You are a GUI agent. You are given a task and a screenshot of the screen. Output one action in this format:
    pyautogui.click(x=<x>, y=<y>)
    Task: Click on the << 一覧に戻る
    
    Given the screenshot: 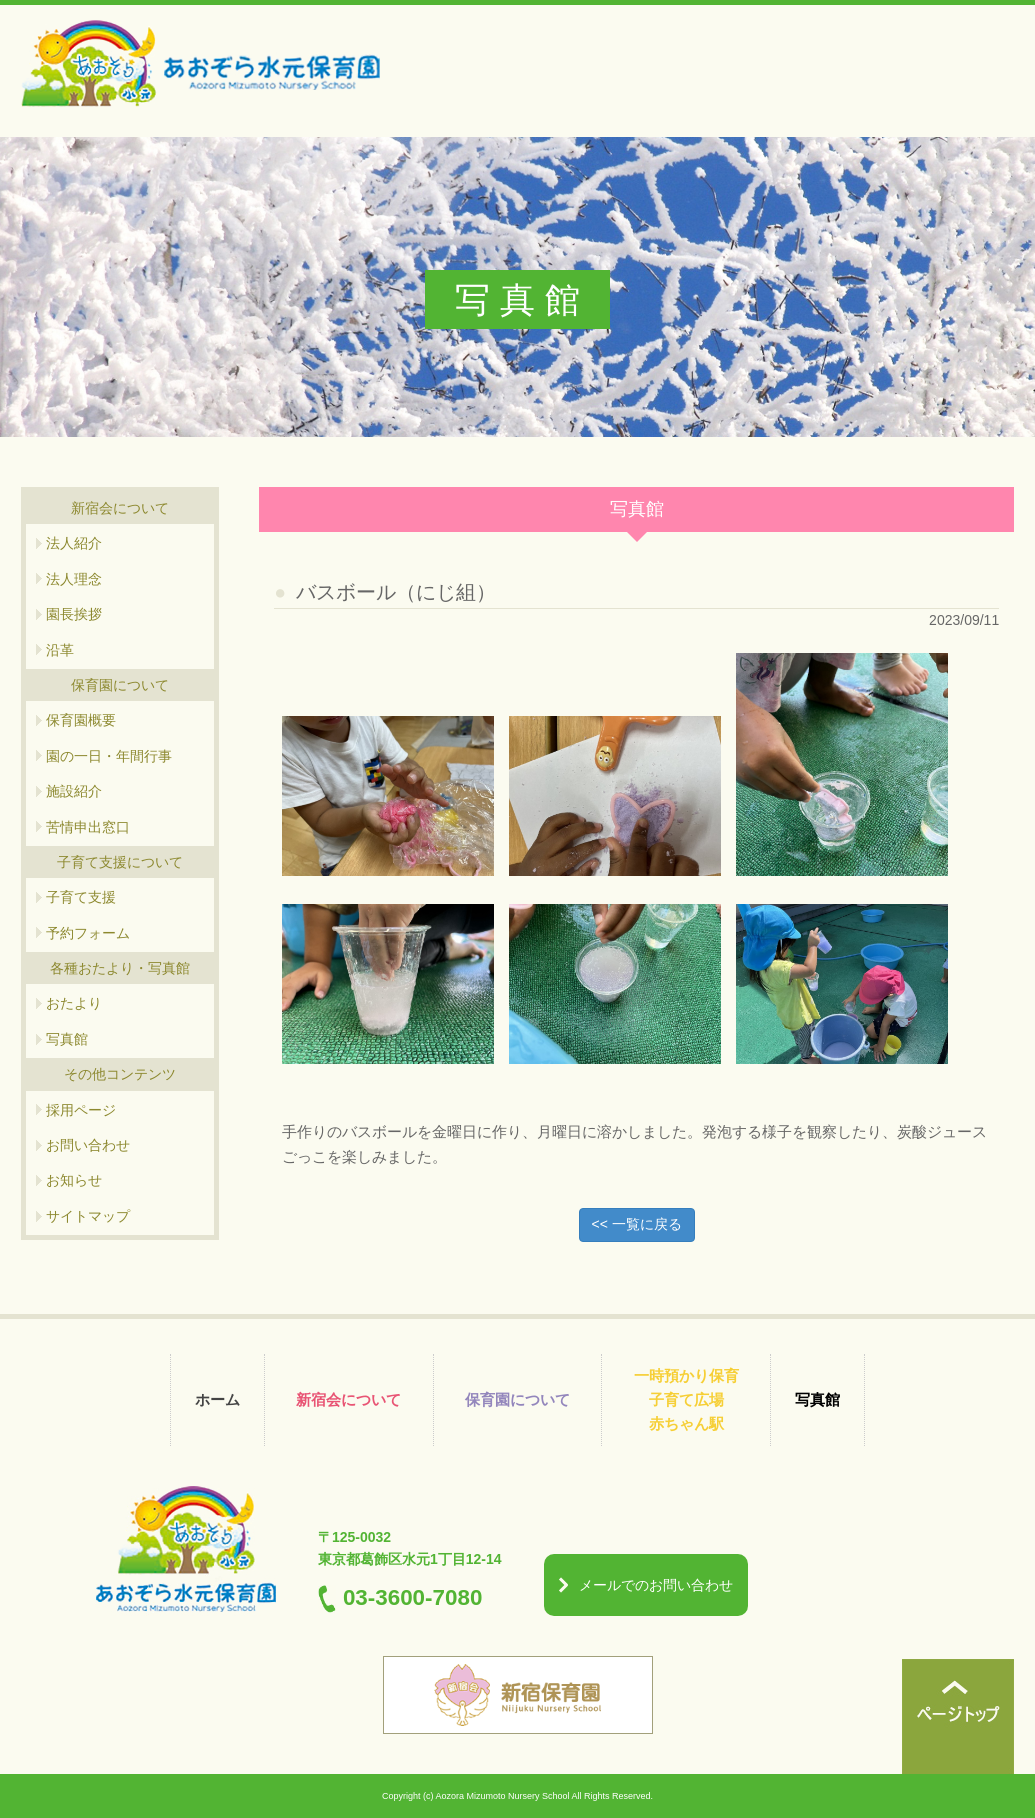 What is the action you would take?
    pyautogui.click(x=637, y=1224)
    